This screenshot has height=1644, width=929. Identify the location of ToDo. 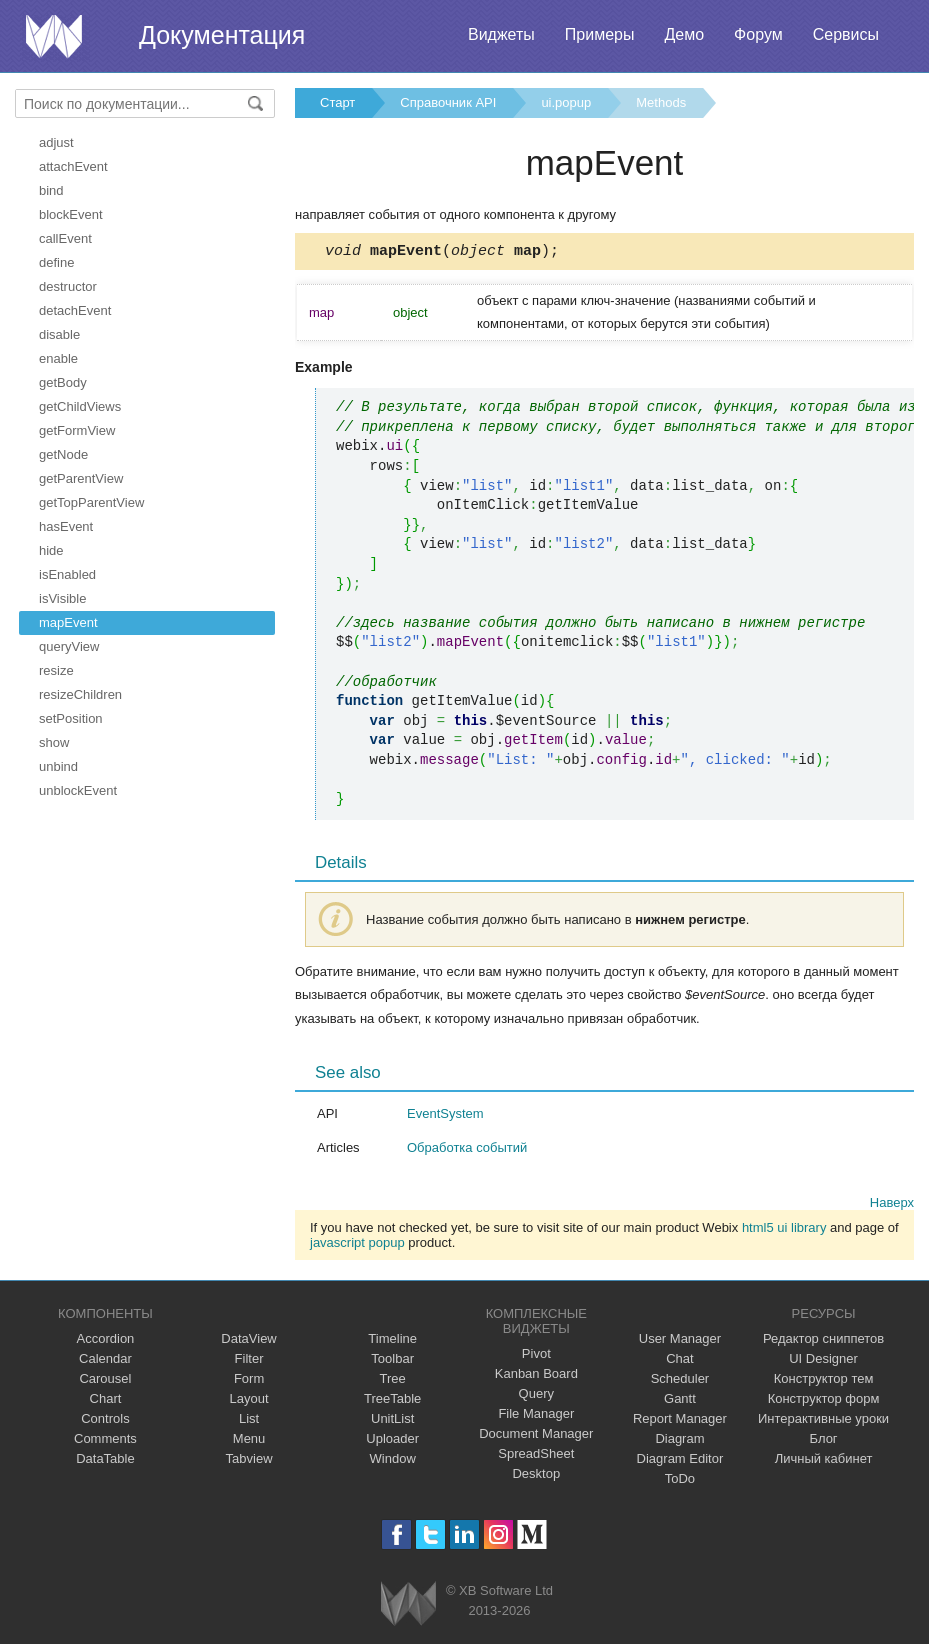
(680, 1481).